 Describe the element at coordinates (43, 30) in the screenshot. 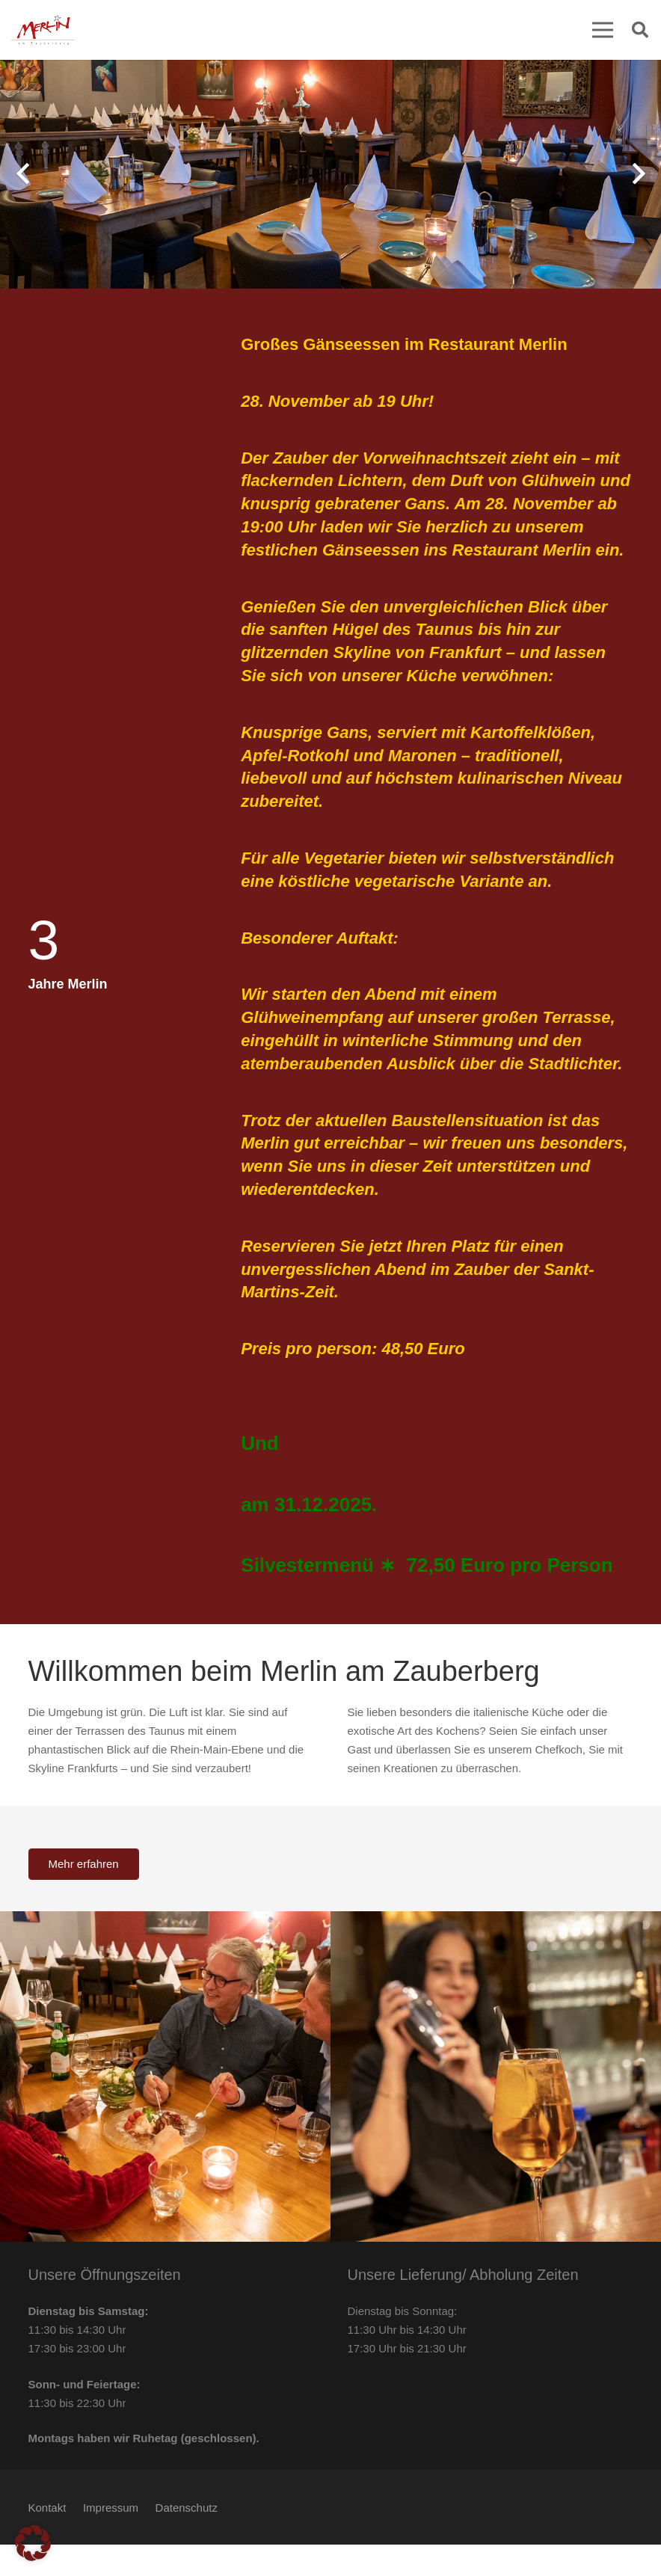

I see `[Merlin am Zauberberg Kelkheim Logo]` at that location.